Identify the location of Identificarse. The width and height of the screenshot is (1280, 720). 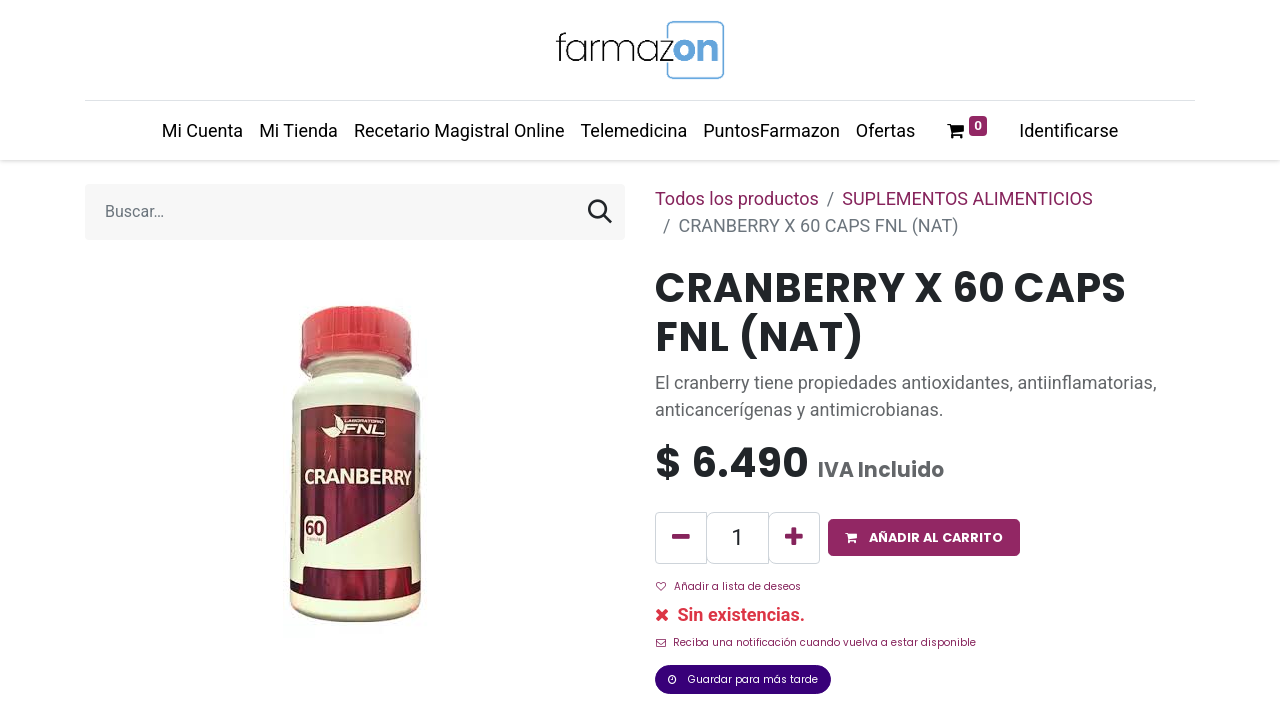
(1068, 130).